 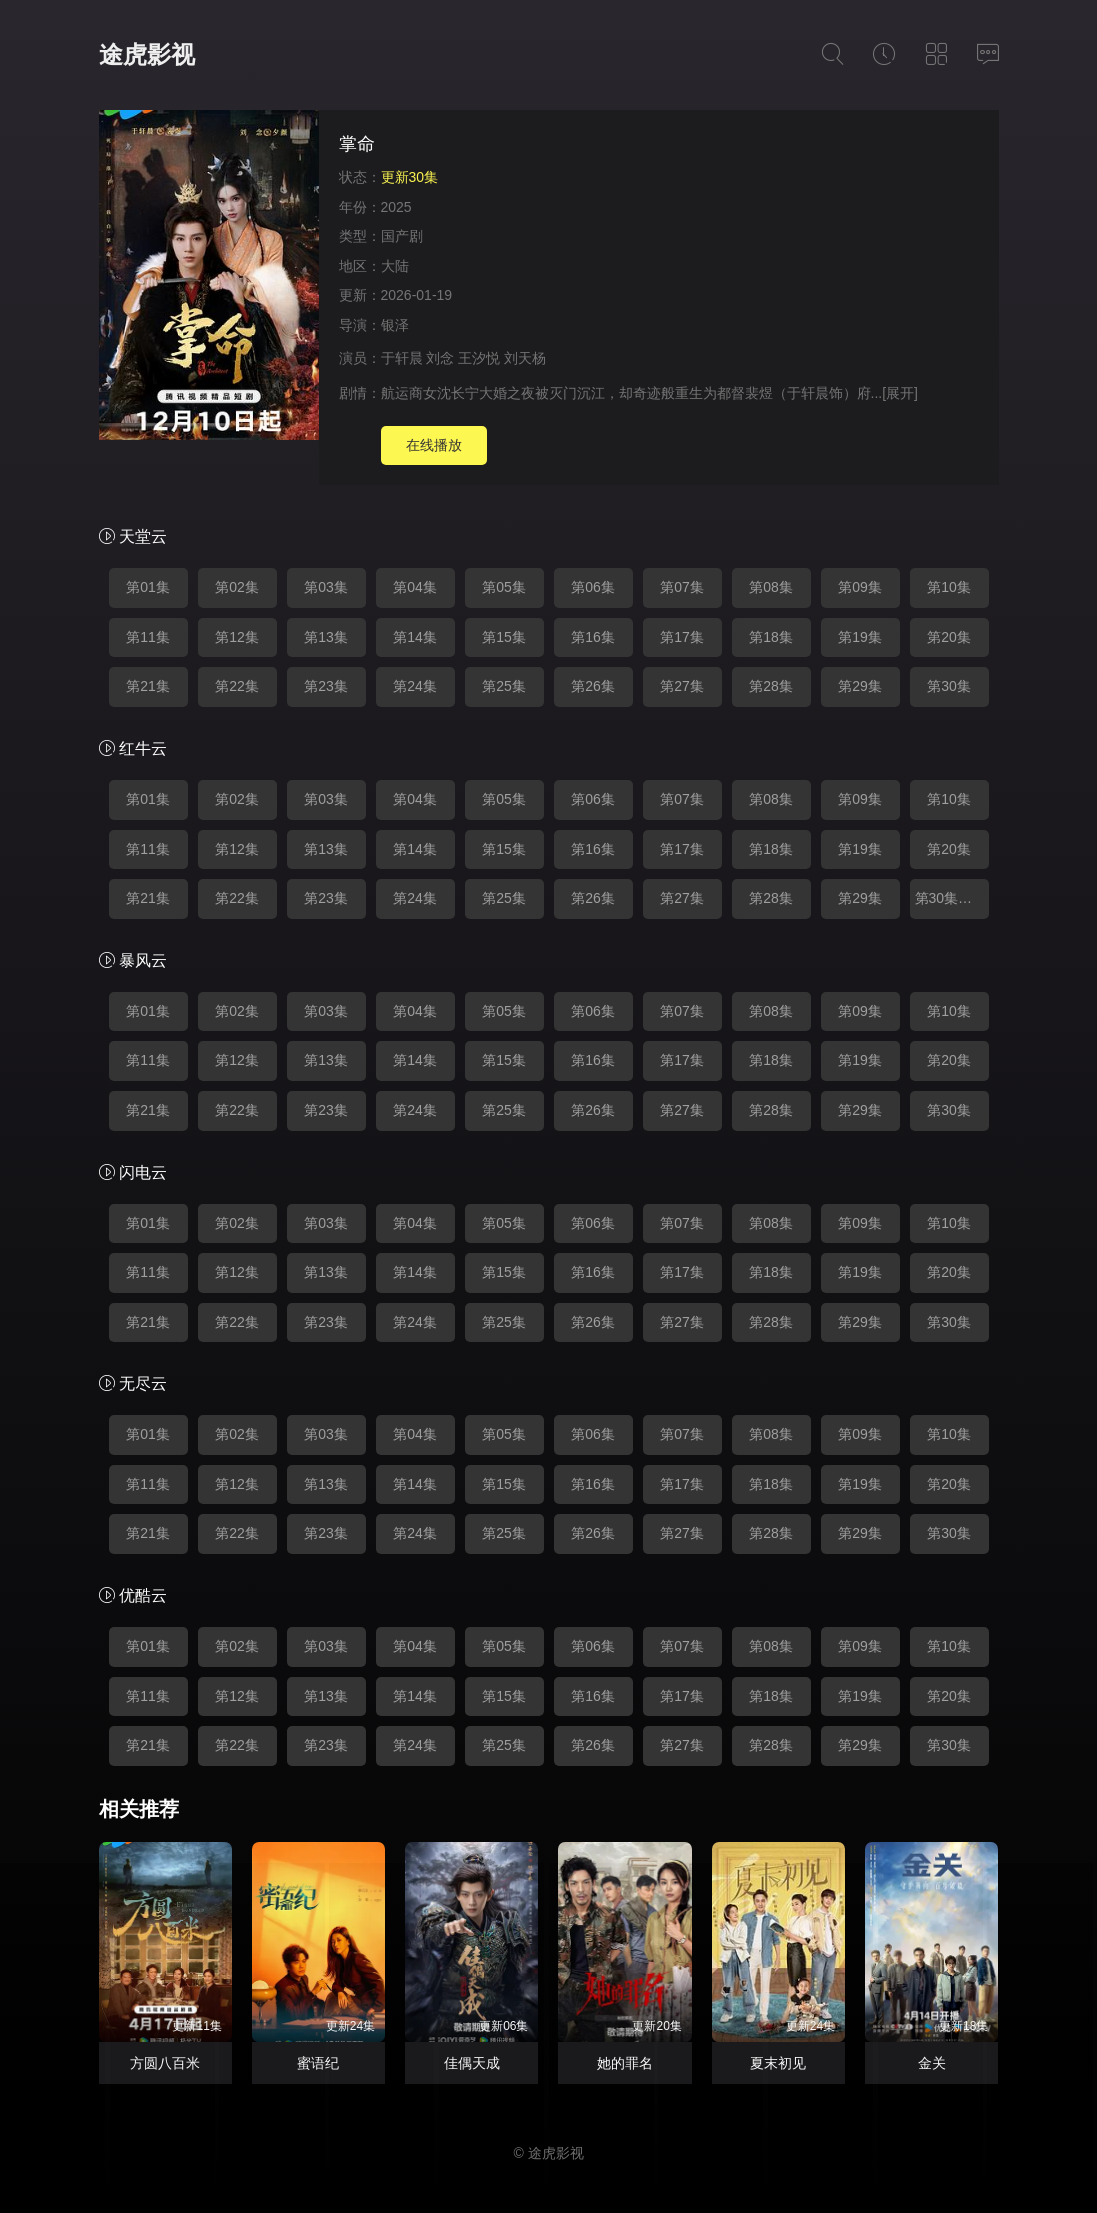 I want to click on 第21集, so click(x=148, y=686).